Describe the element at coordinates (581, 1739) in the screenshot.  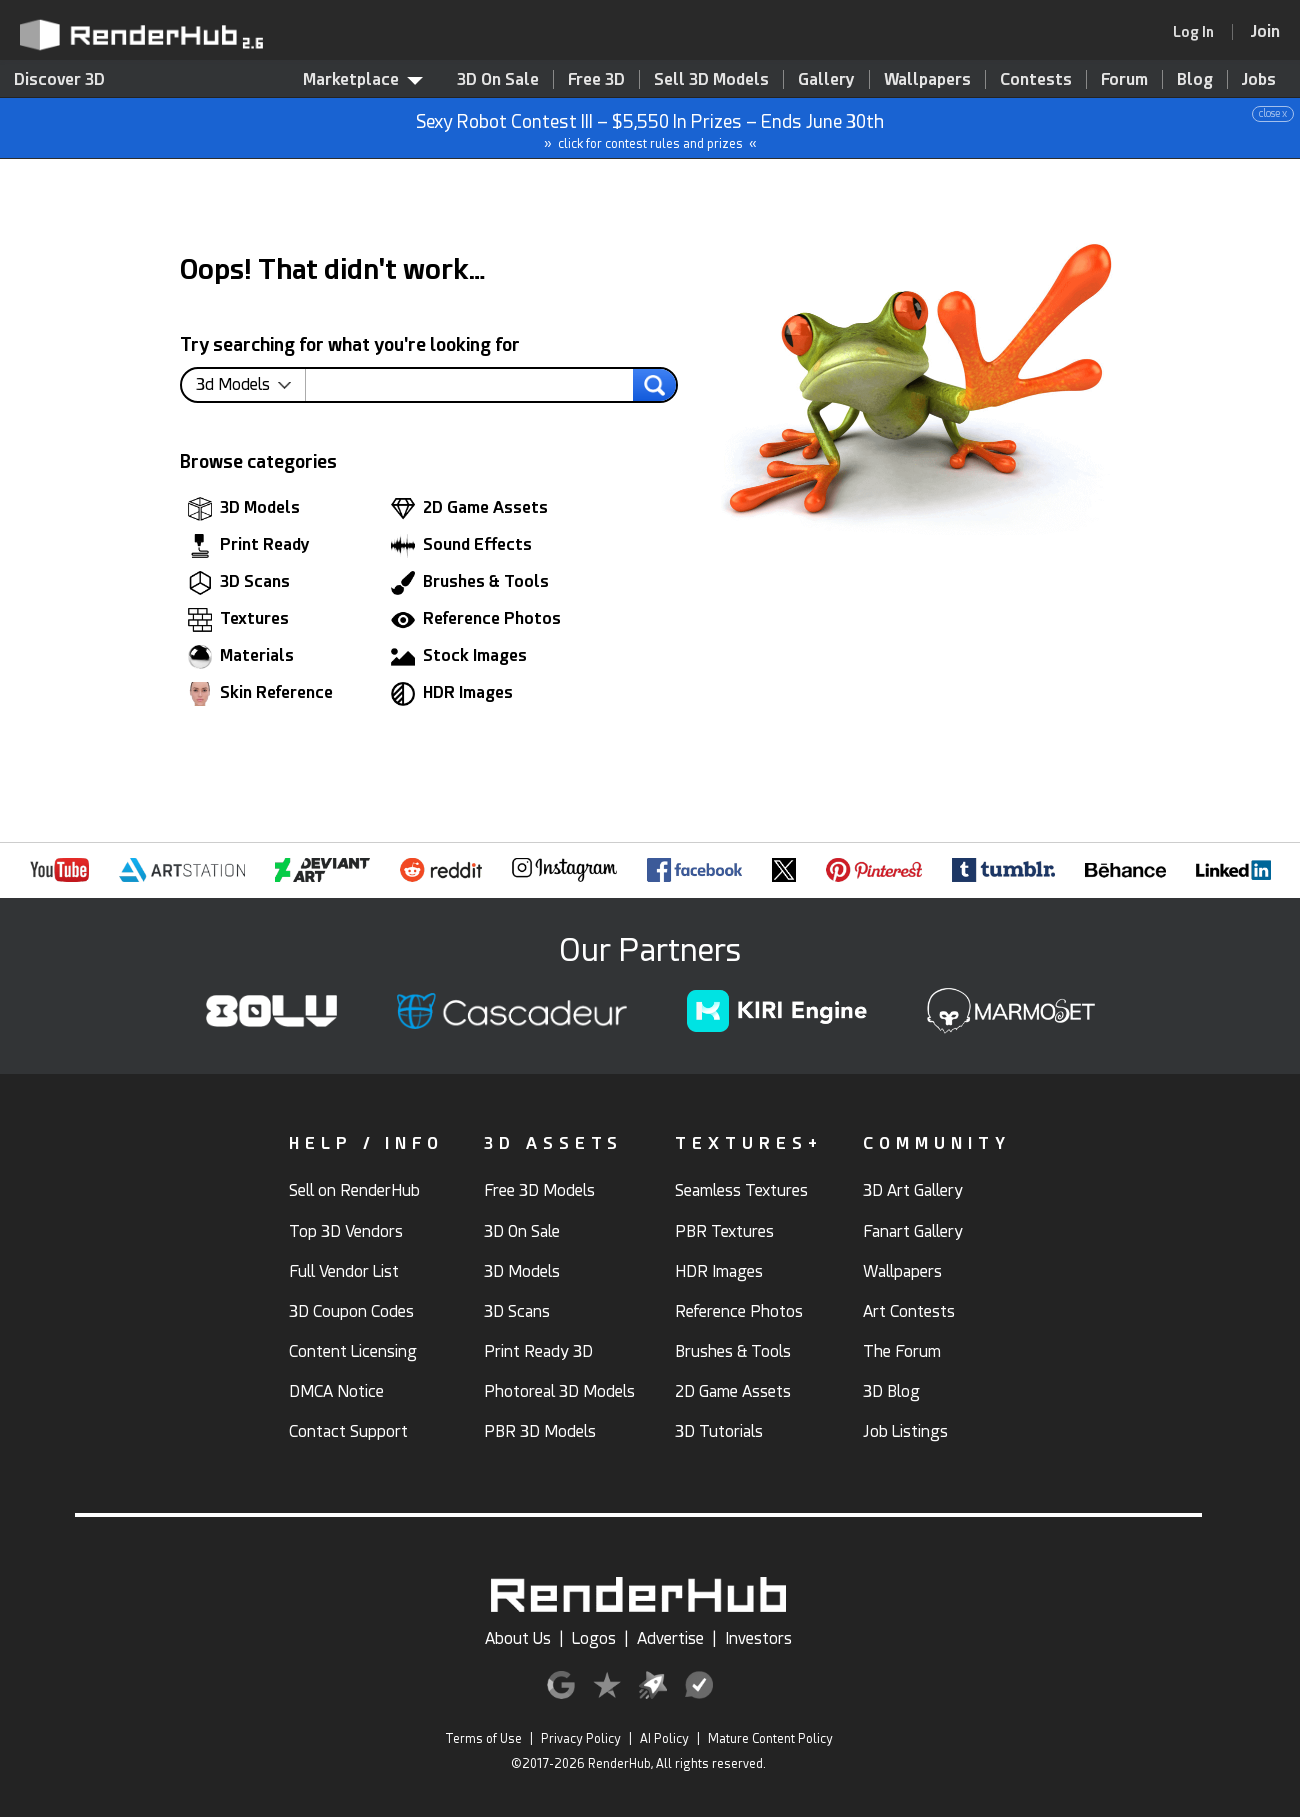
I see `Privacy Policy` at that location.